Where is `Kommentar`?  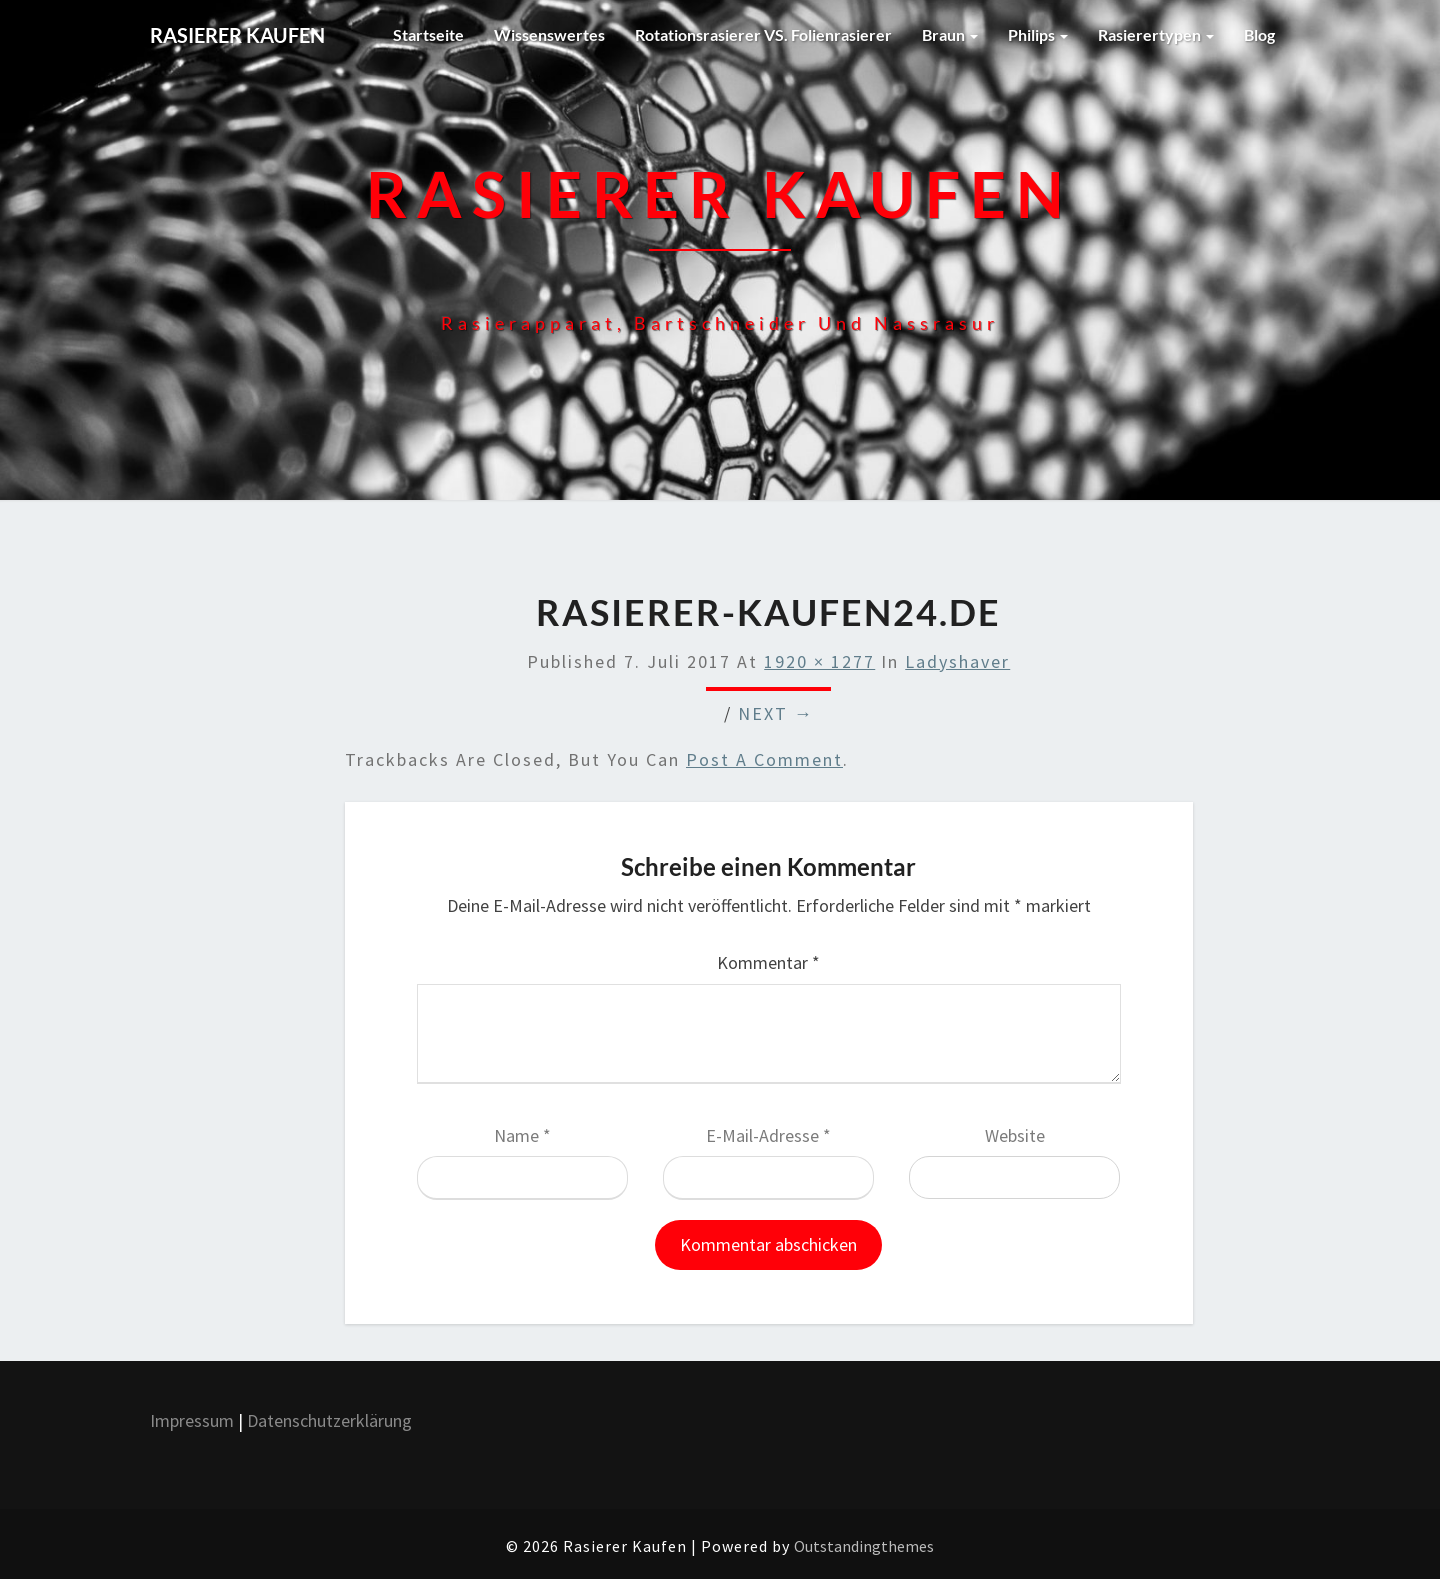
Kommentar is located at coordinates (768, 962).